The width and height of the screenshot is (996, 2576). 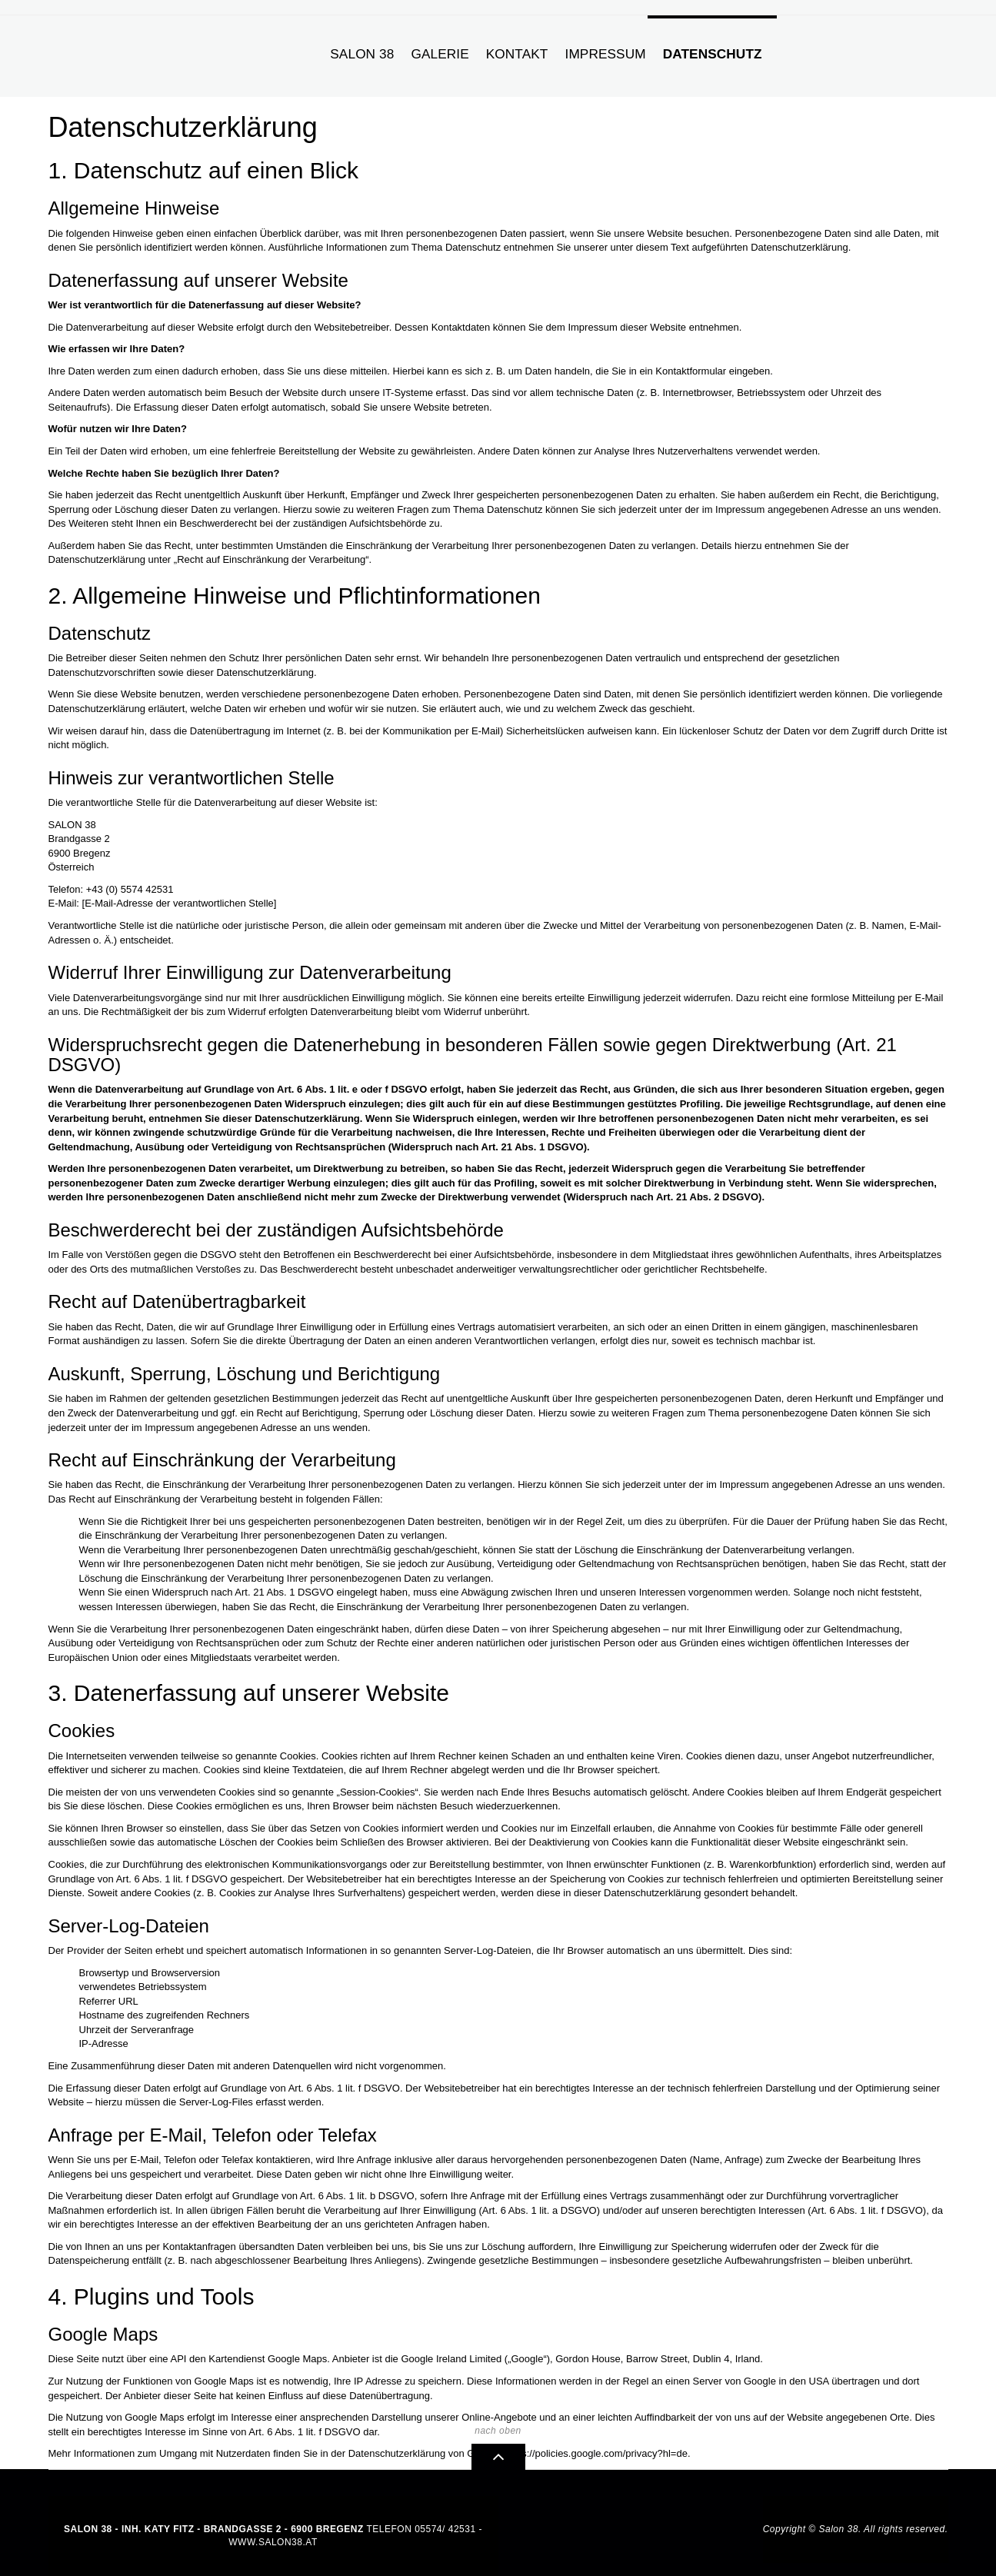 I want to click on Datenschutz, so click(x=712, y=54).